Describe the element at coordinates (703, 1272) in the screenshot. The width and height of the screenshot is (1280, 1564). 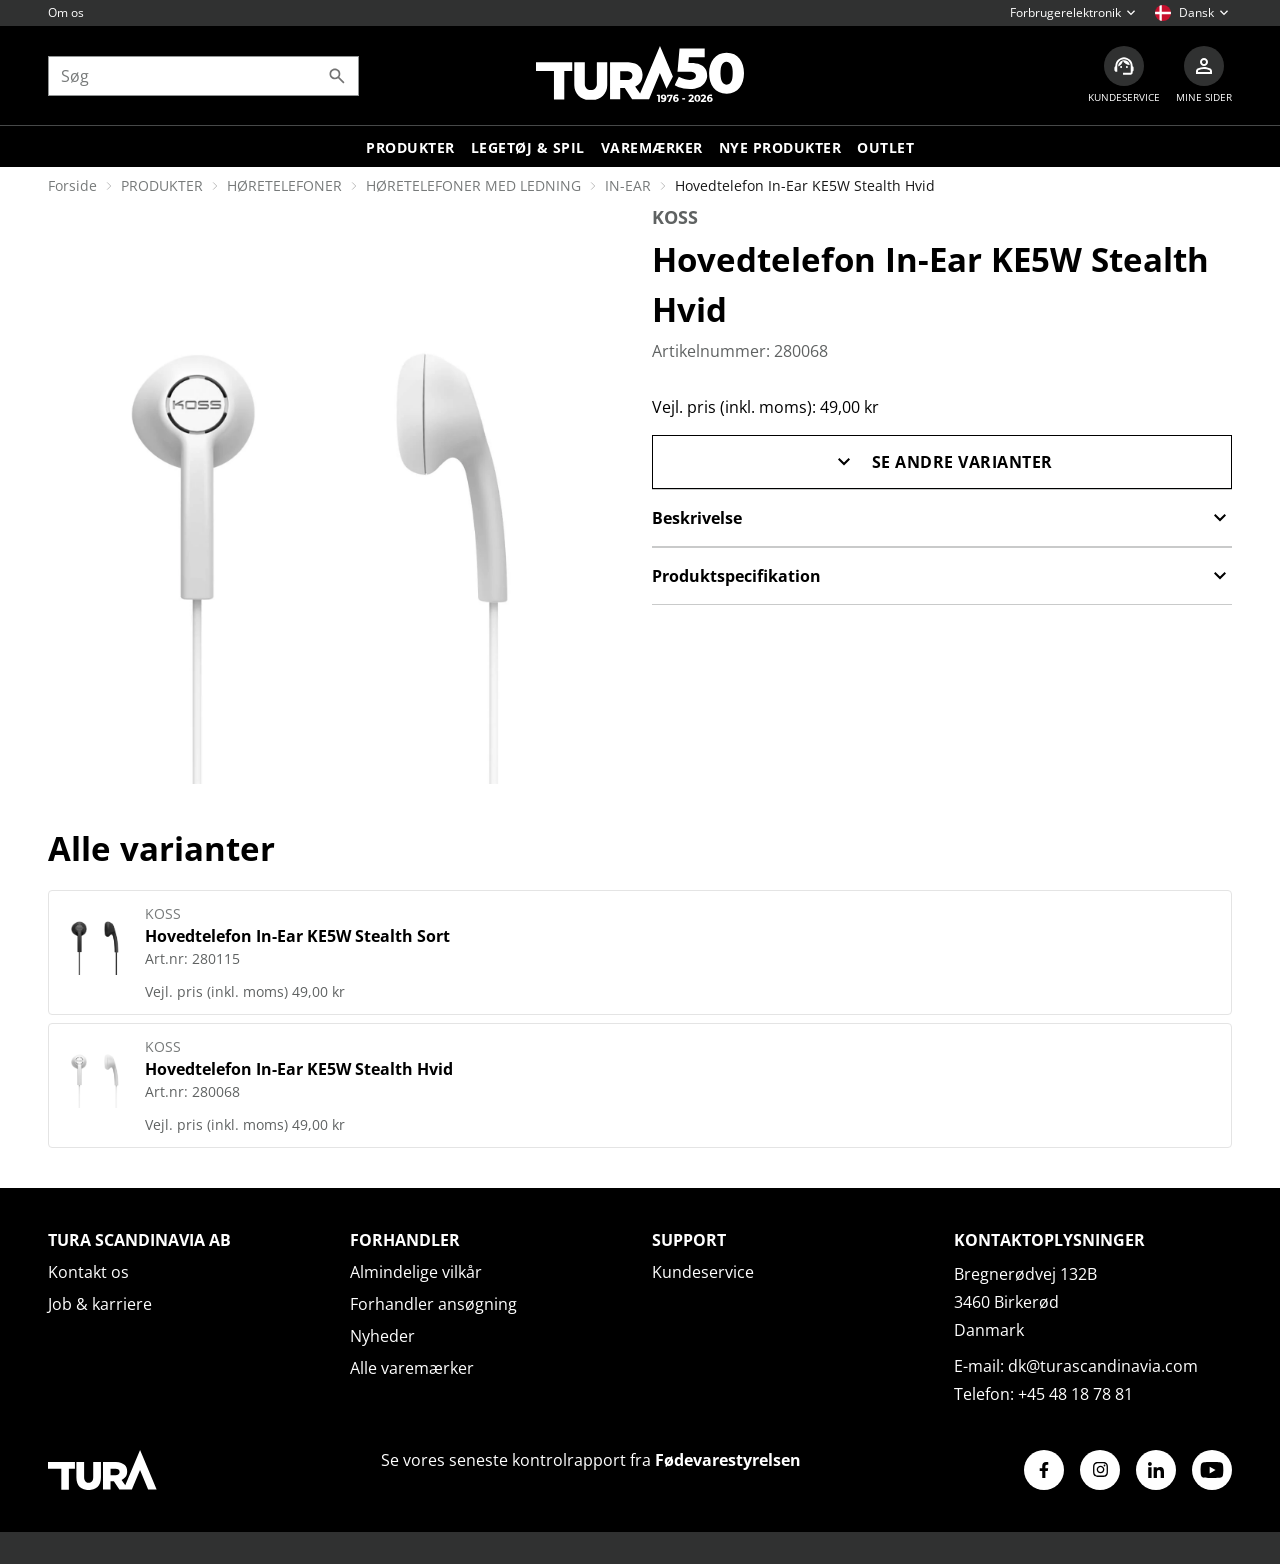
I see `Kundeservice` at that location.